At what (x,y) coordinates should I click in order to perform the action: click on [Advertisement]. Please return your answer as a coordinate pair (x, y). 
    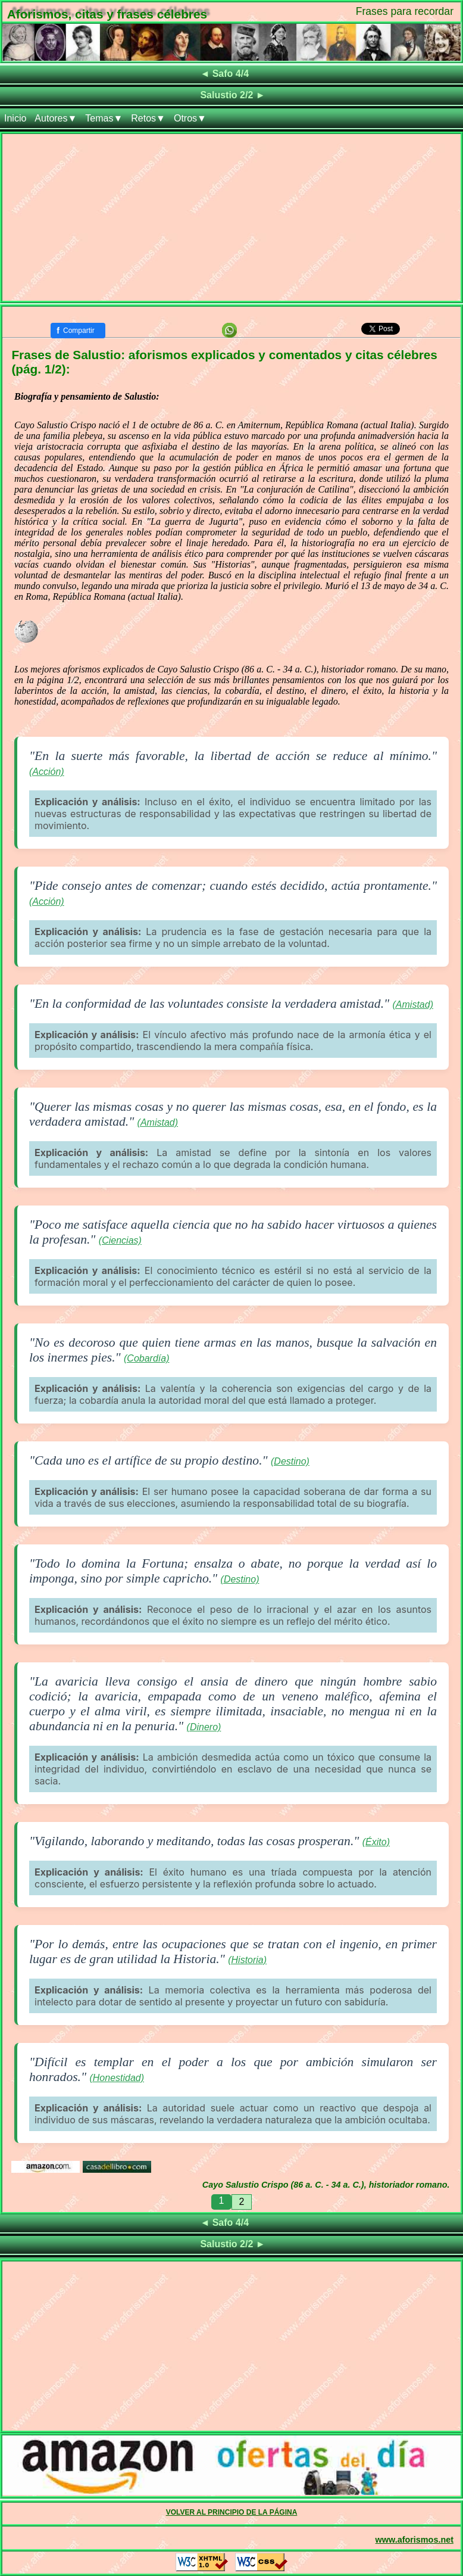
    Looking at the image, I should click on (231, 217).